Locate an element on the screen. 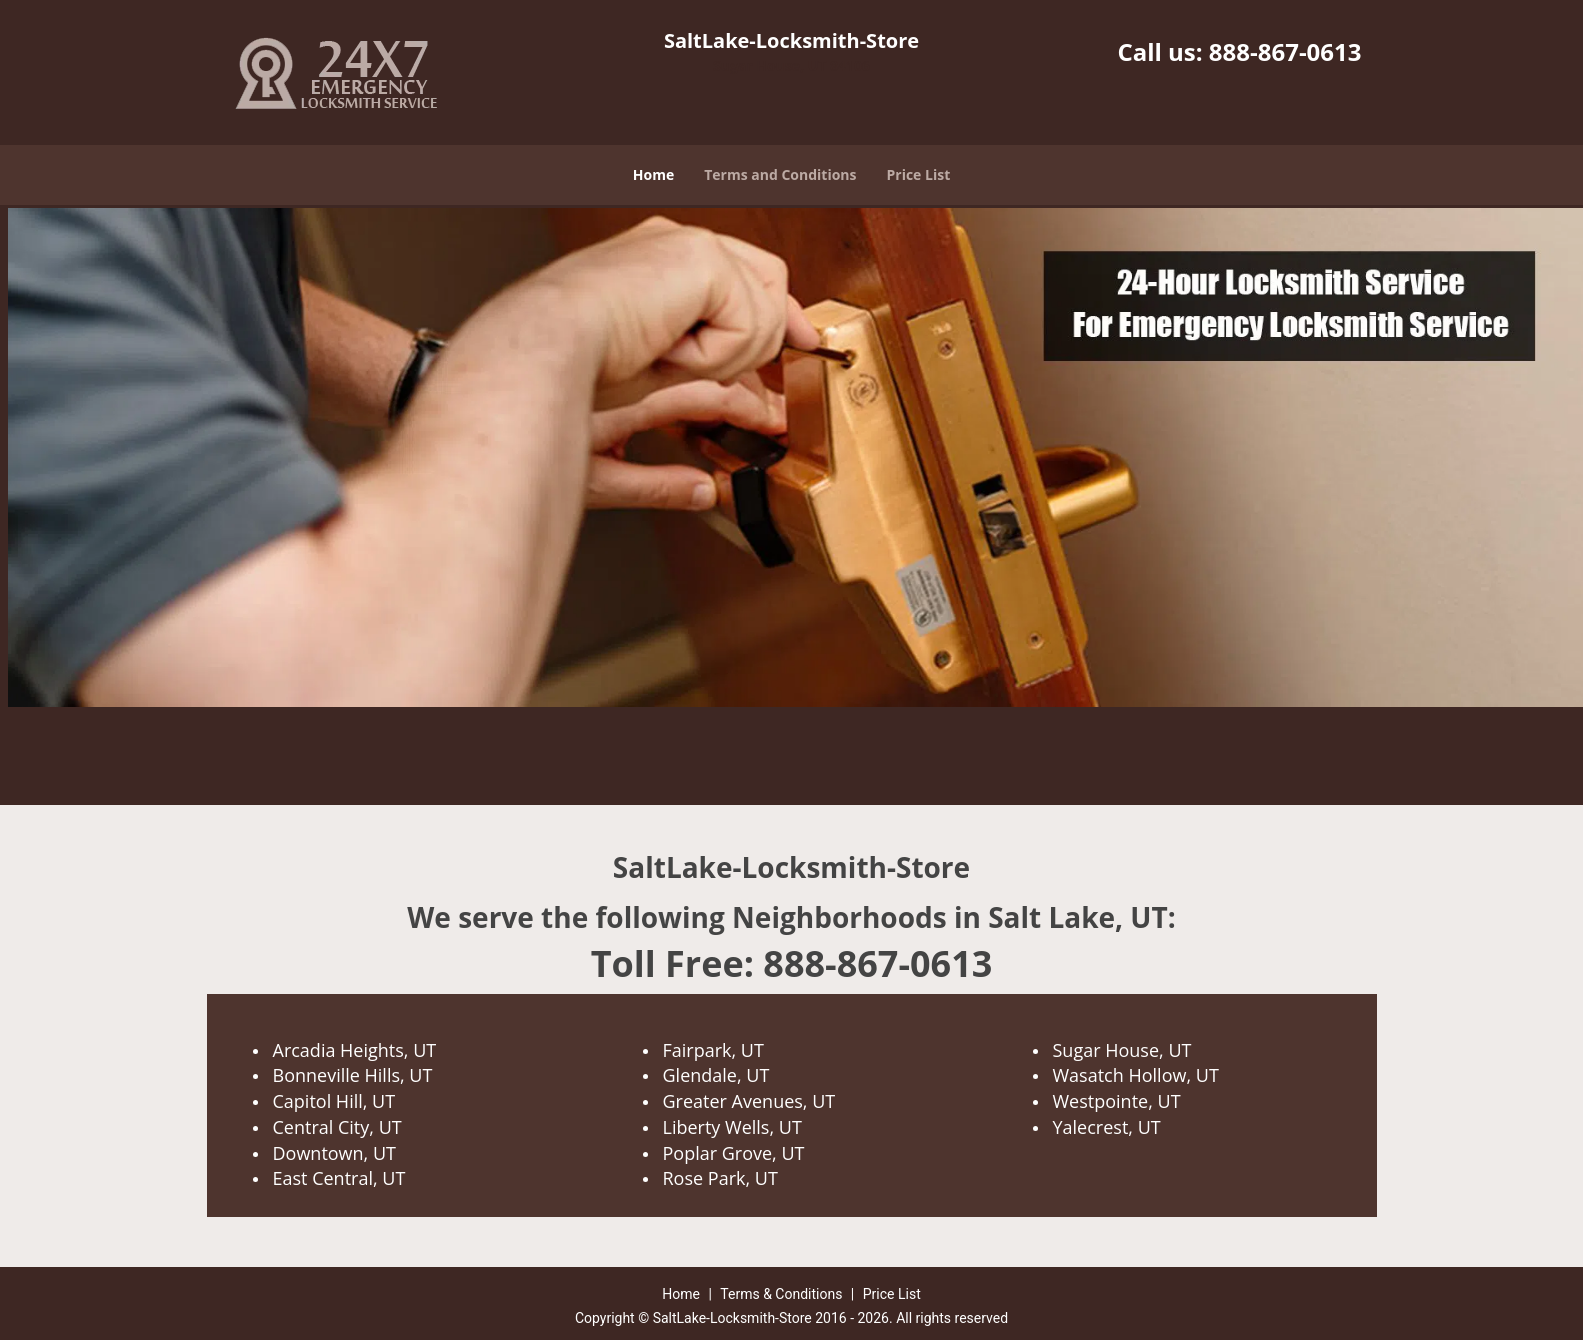 This screenshot has width=1583, height=1340. Sugar House, UT is located at coordinates (1122, 1050).